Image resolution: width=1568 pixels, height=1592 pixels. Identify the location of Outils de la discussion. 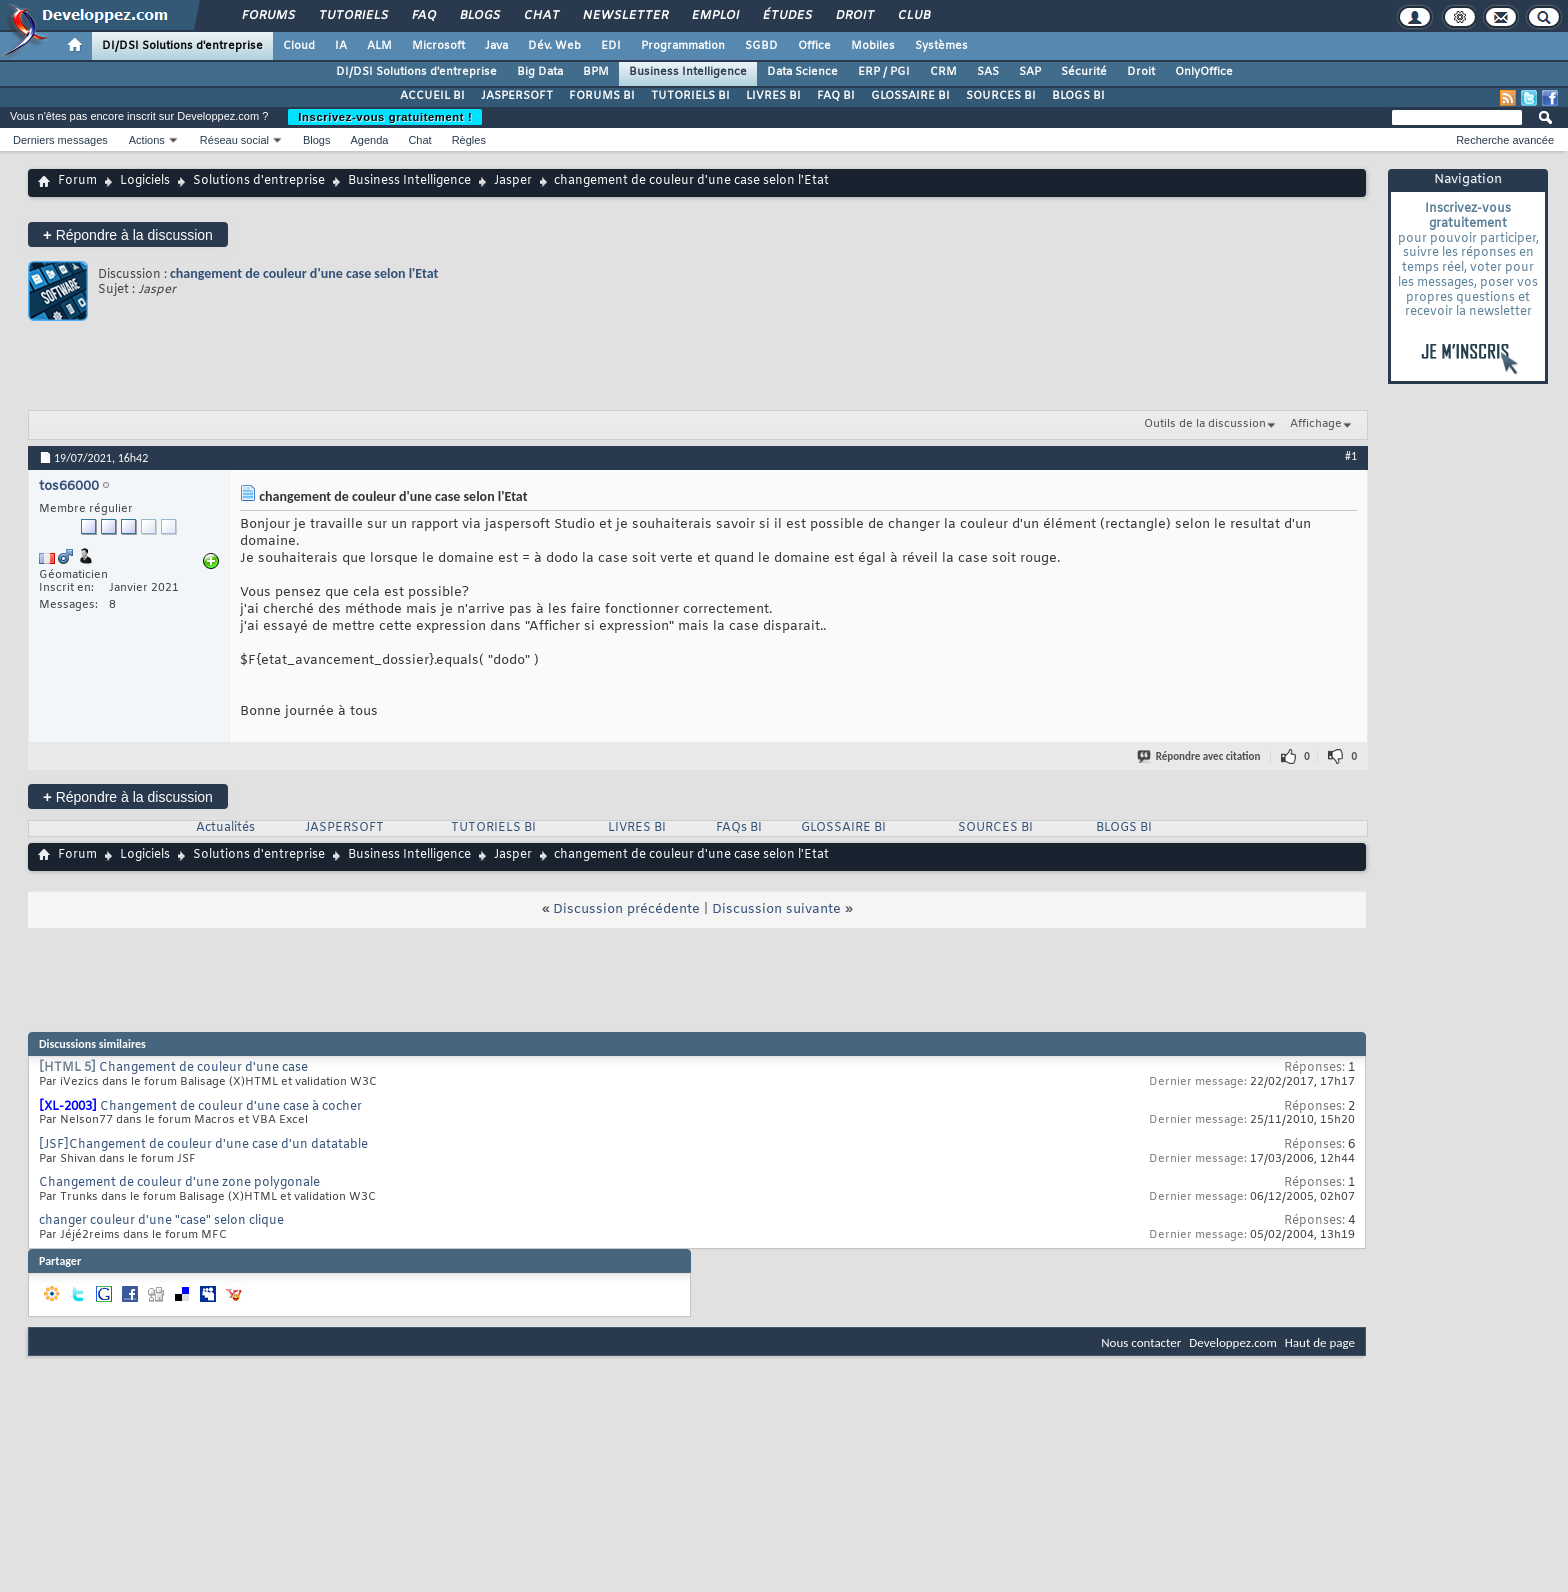
(1205, 424).